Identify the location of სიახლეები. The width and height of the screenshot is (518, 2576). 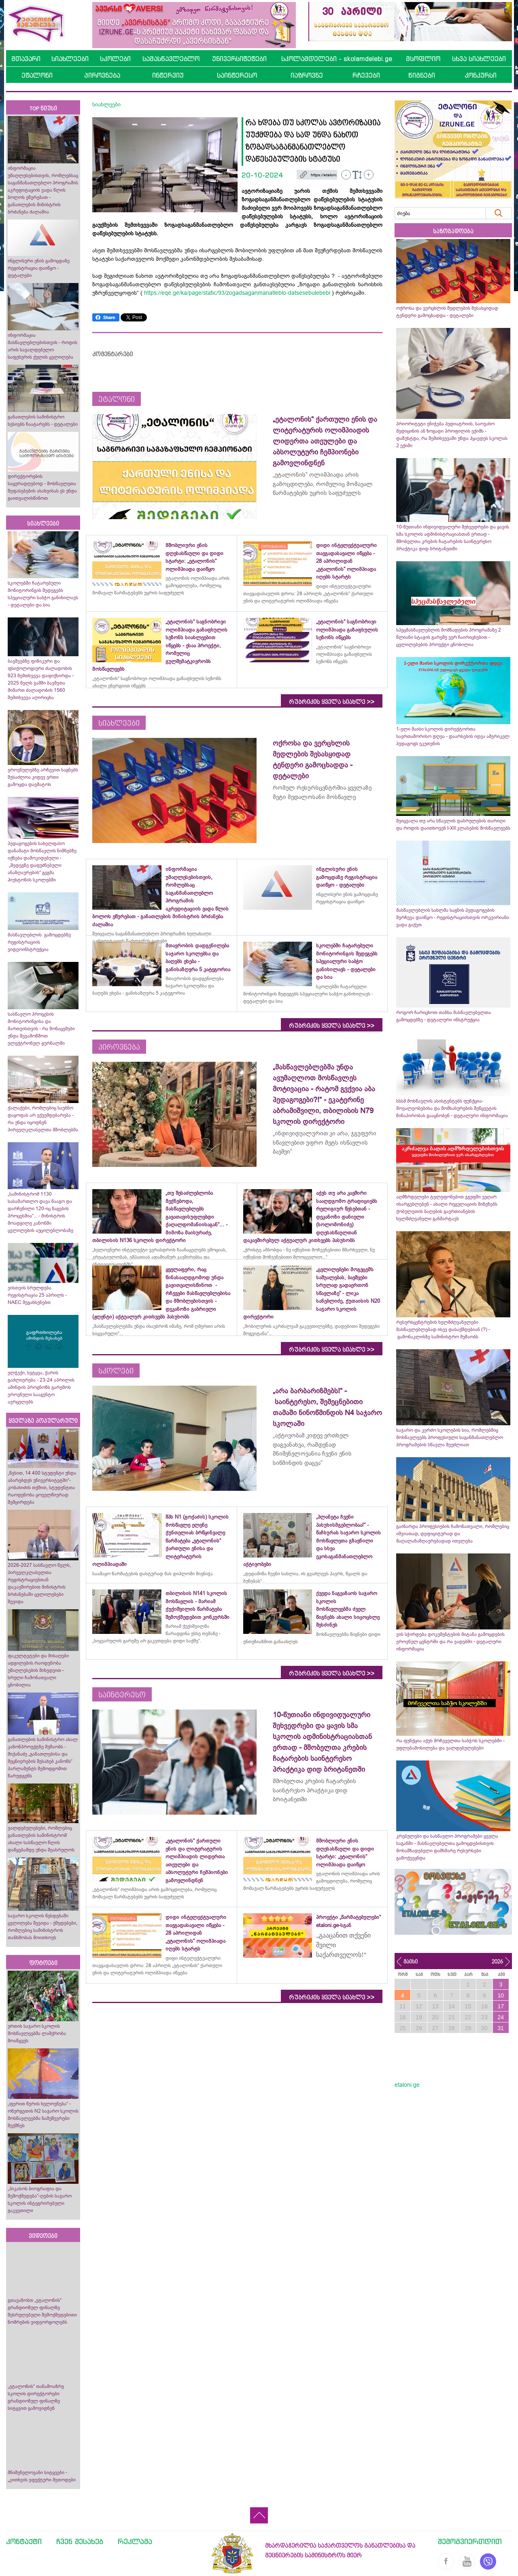
(70, 59).